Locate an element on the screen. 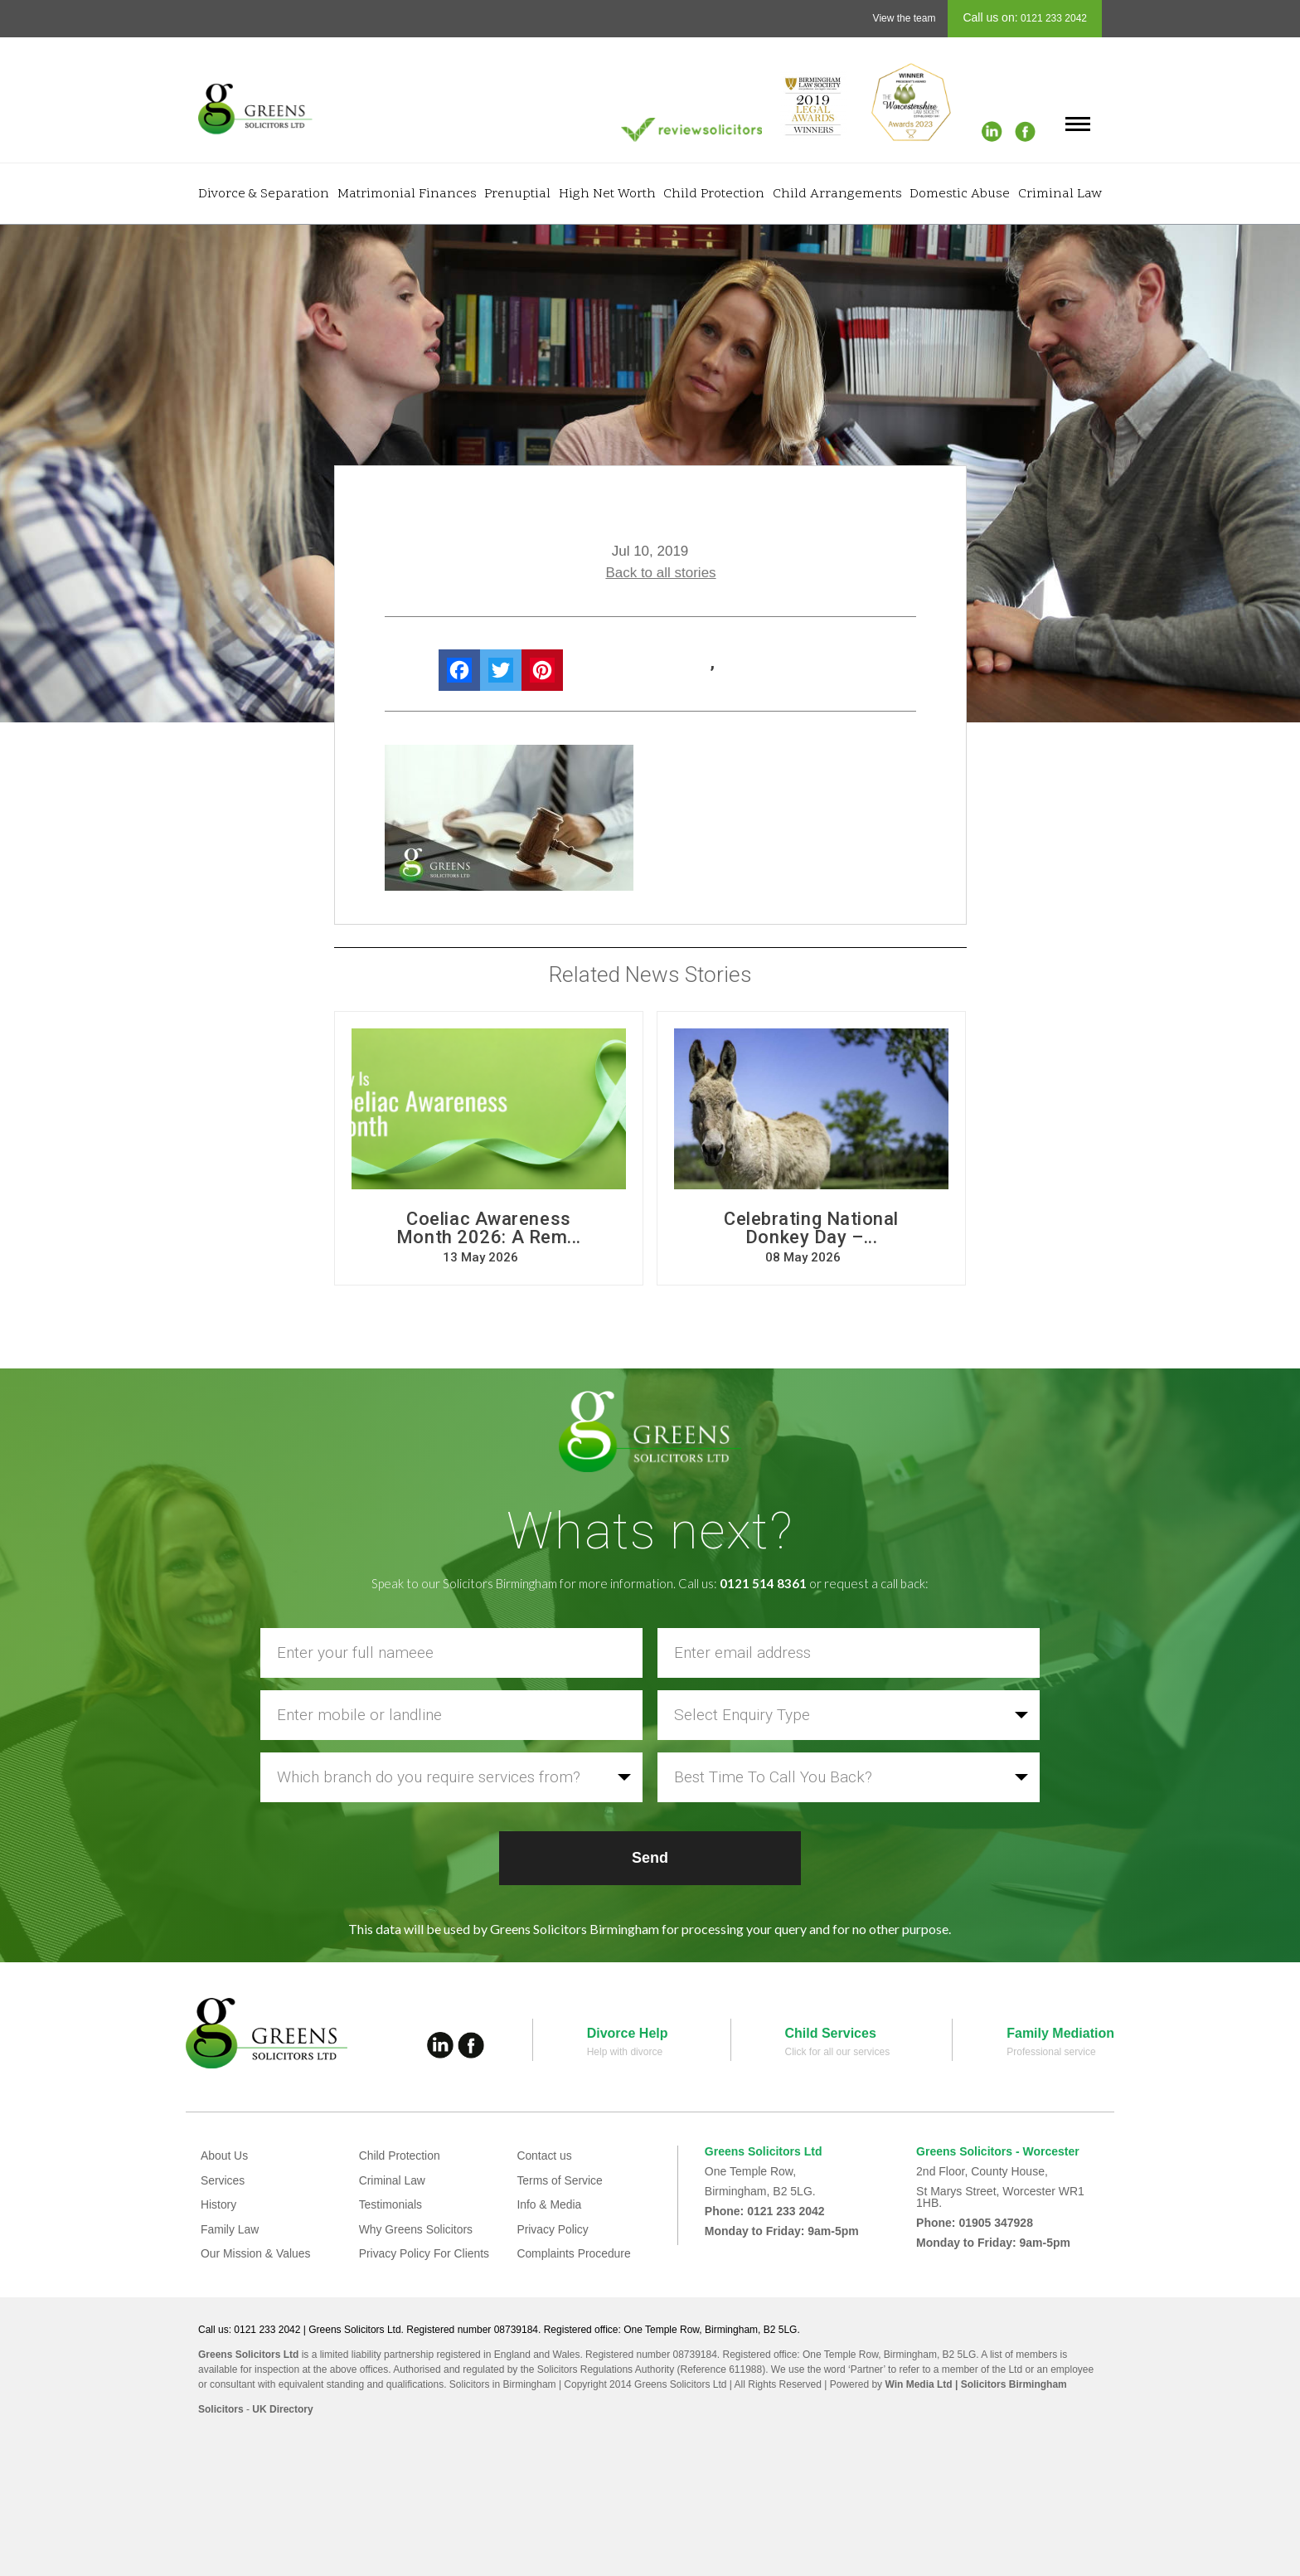 The image size is (1300, 2576). View the team is located at coordinates (904, 18).